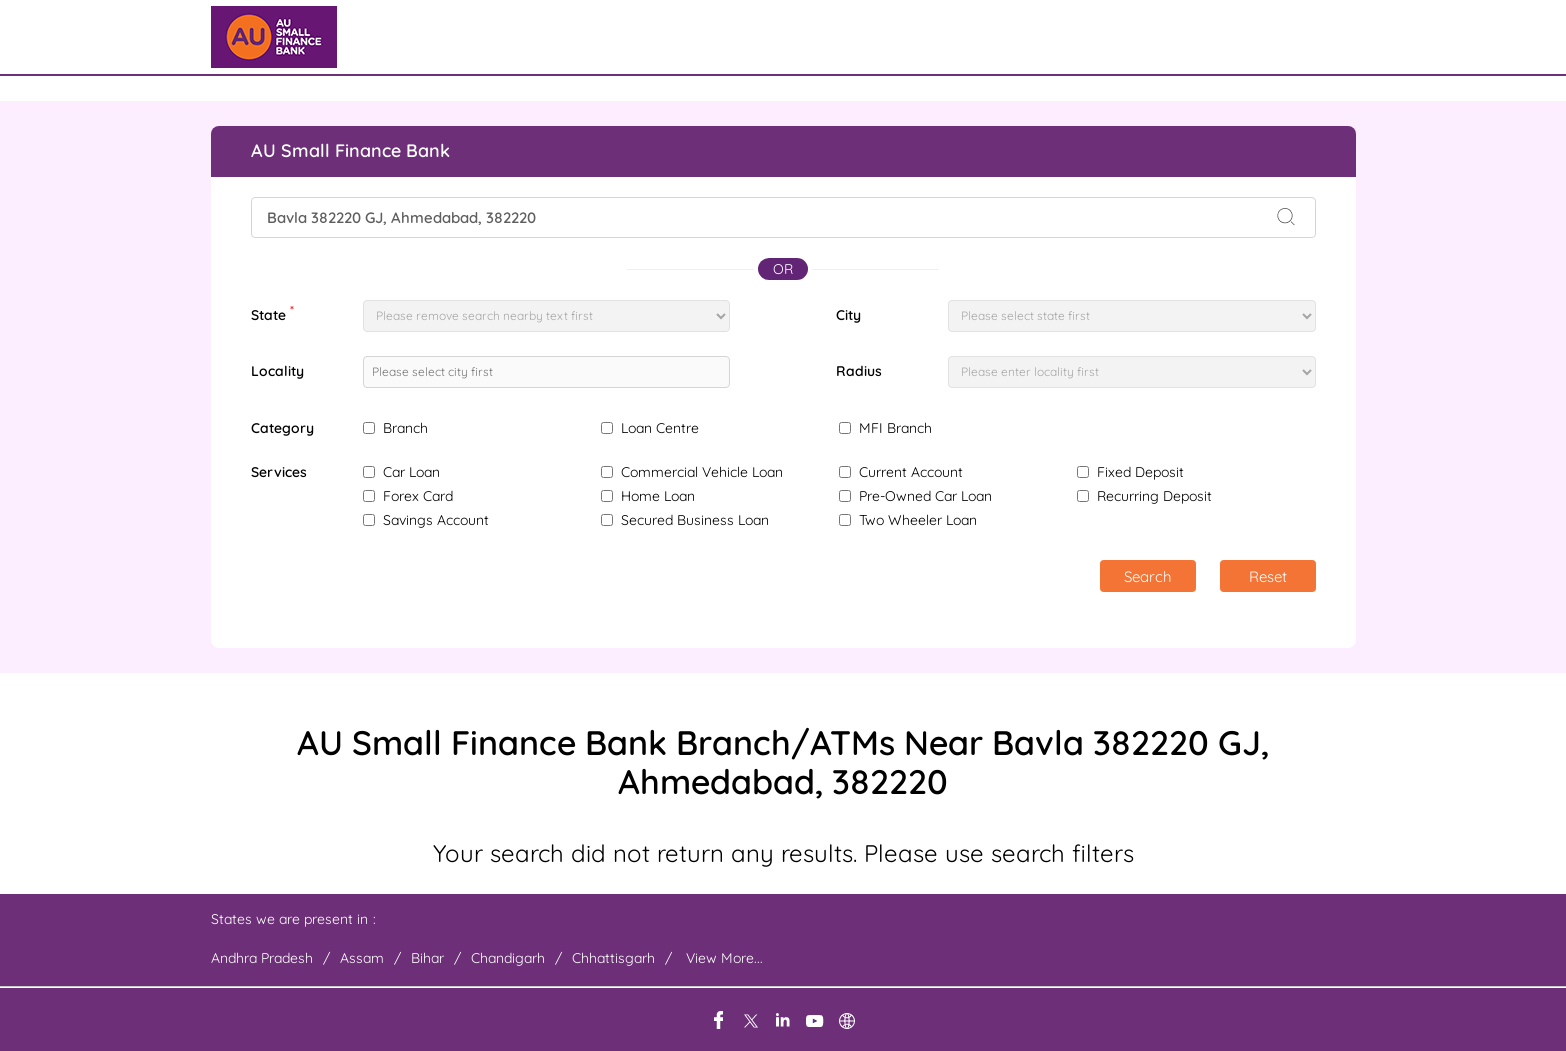 This screenshot has height=1051, width=1566. I want to click on Branch, so click(405, 428).